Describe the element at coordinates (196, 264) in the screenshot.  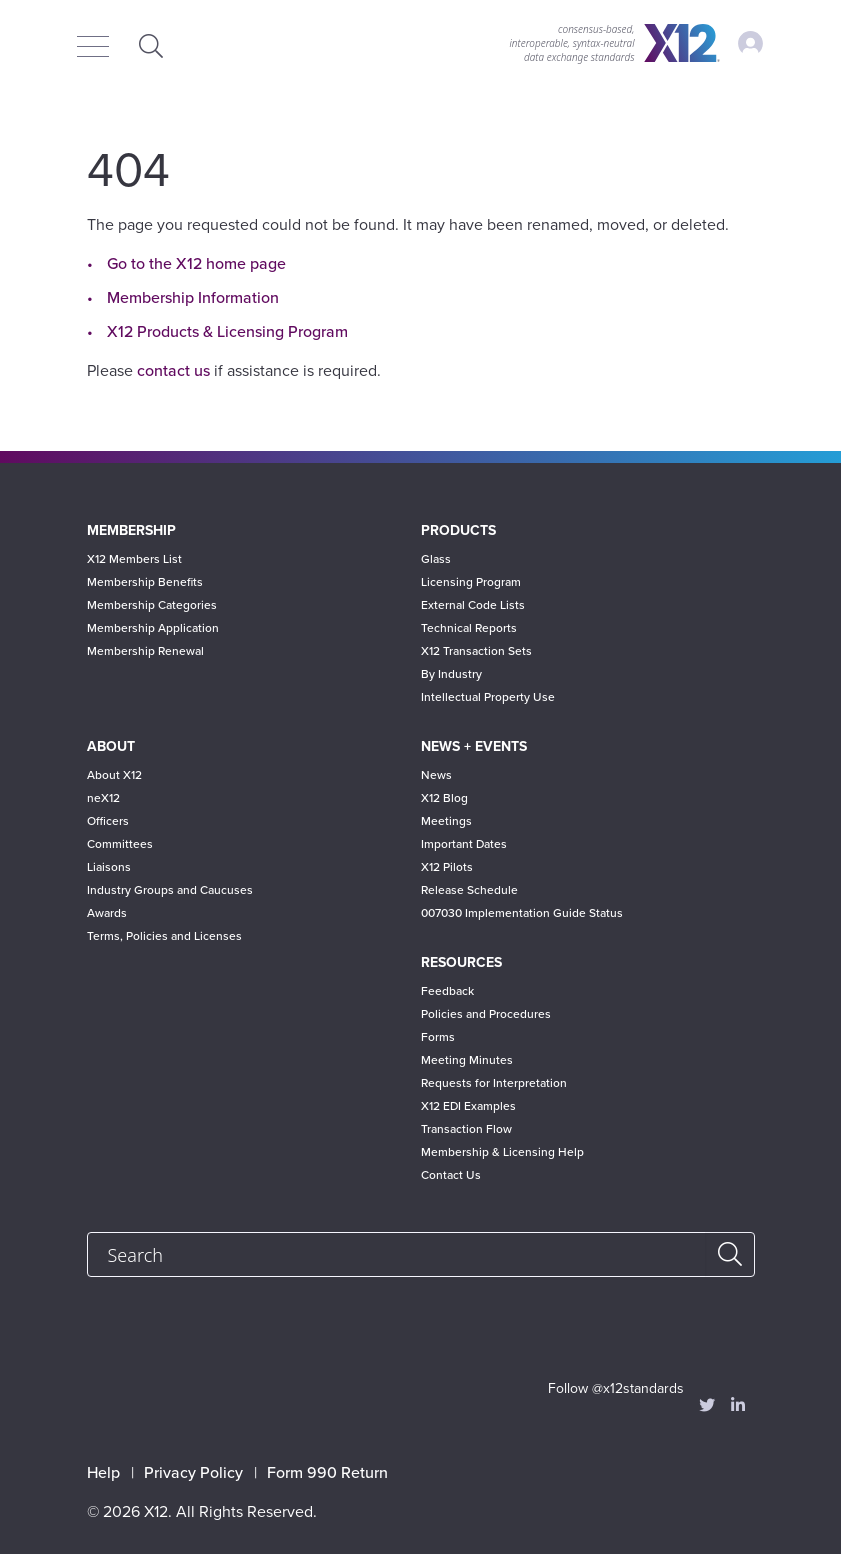
I see `Go to the X12 home page` at that location.